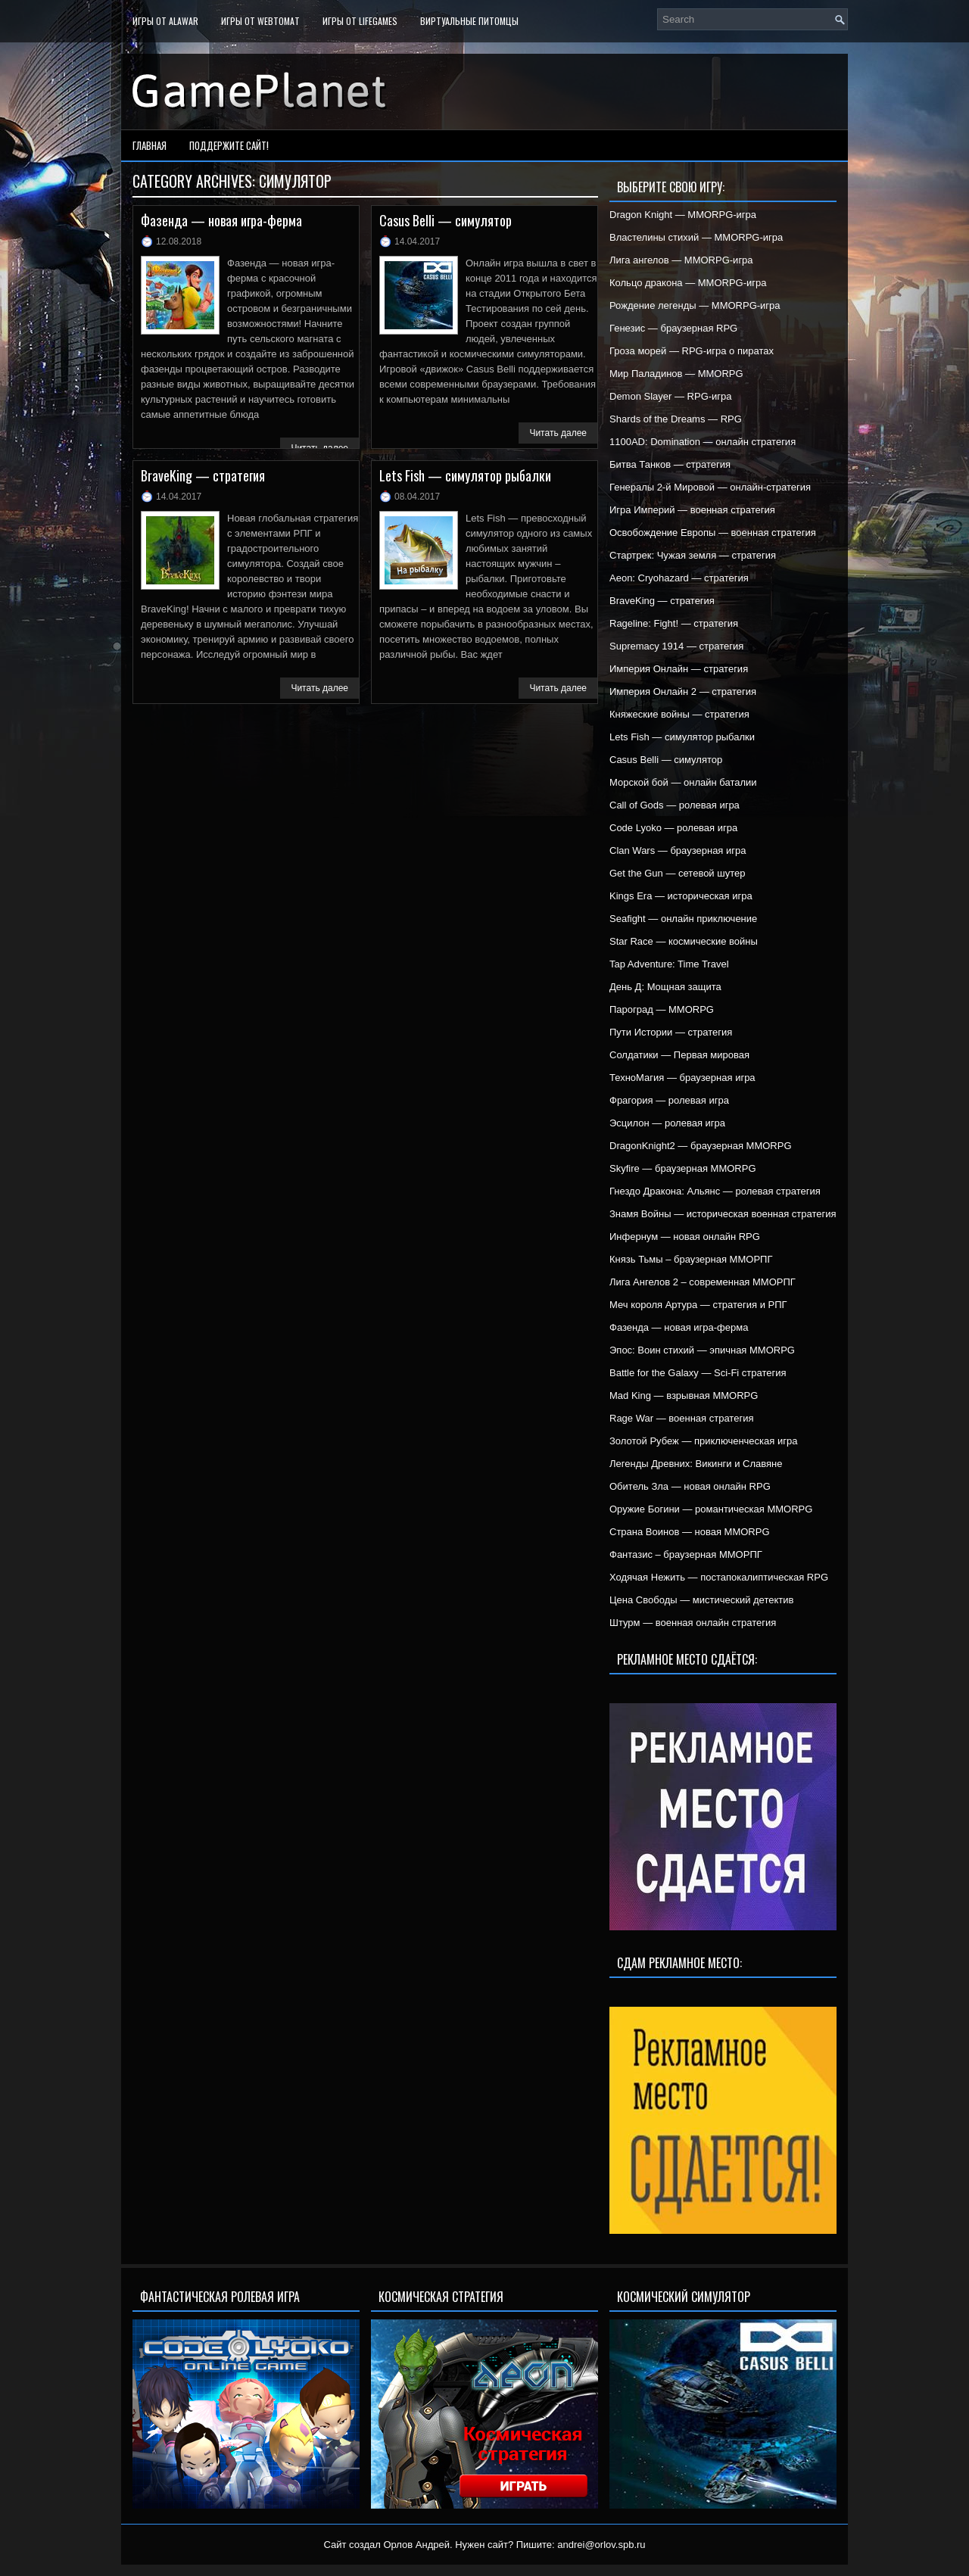  What do you see at coordinates (723, 1213) in the screenshot?
I see `Знамя Войны — историческая военная стратегия` at bounding box center [723, 1213].